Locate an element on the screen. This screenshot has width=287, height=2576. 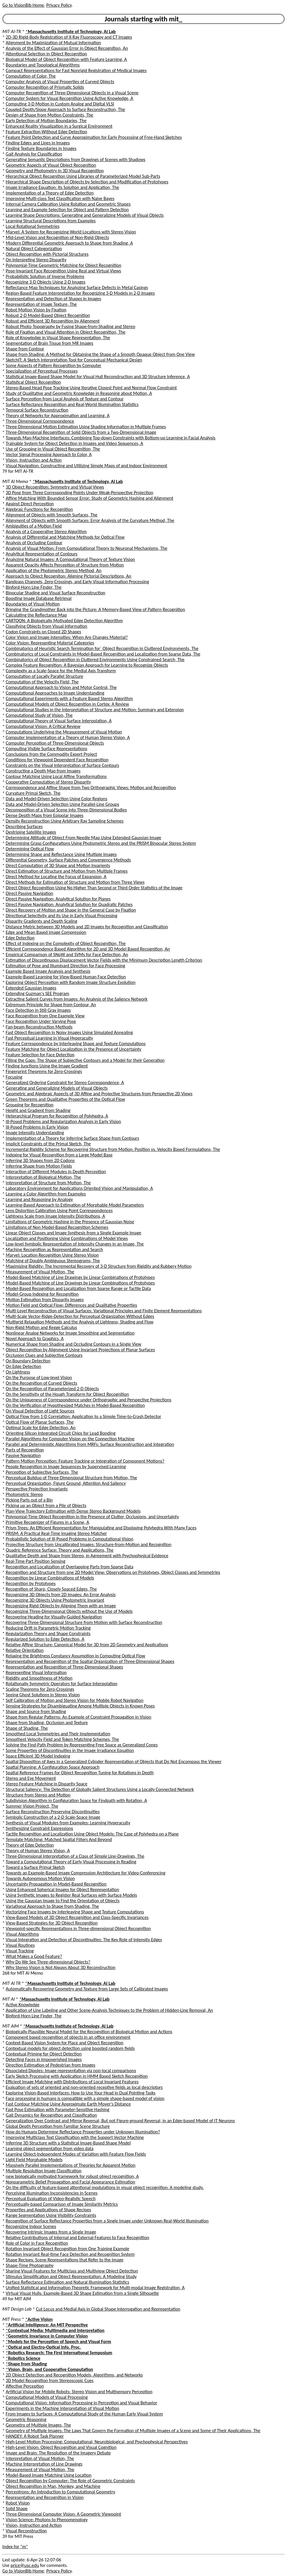
Implementation of a Theory of Edge Detection is located at coordinates (50, 193).